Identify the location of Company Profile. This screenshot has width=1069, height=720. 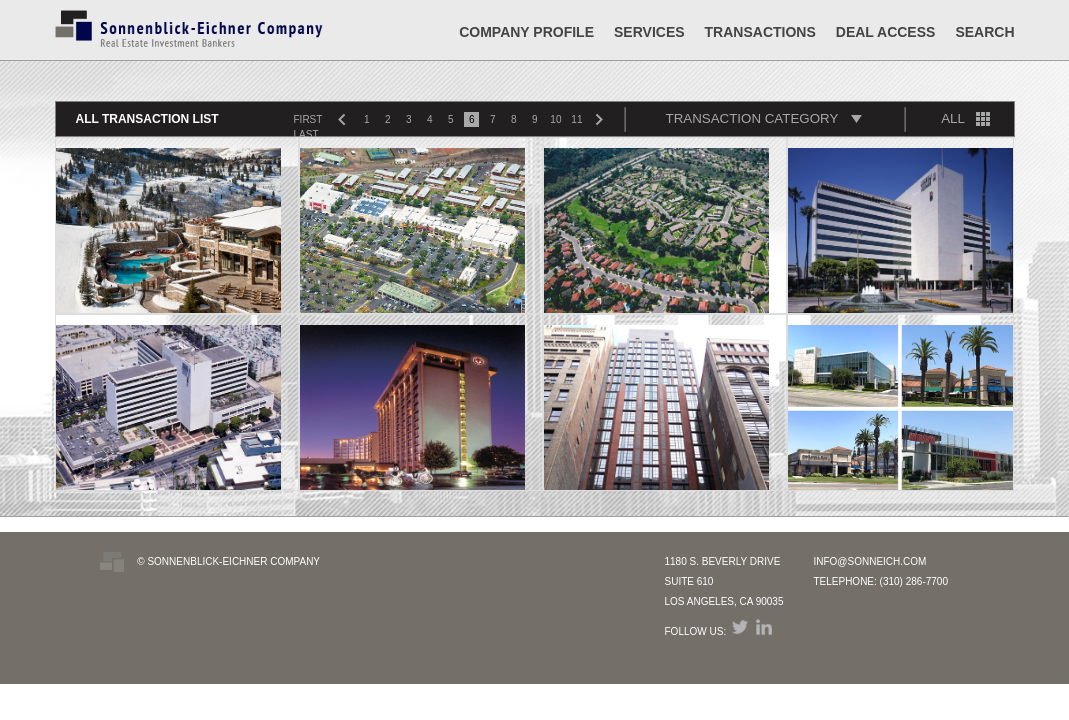
(526, 32).